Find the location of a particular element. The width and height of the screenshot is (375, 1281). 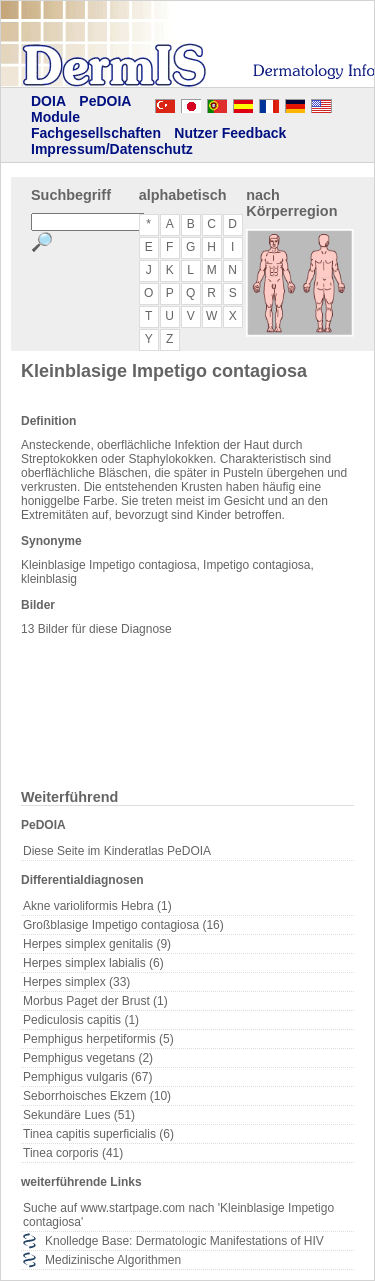

DOIA is located at coordinates (48, 101).